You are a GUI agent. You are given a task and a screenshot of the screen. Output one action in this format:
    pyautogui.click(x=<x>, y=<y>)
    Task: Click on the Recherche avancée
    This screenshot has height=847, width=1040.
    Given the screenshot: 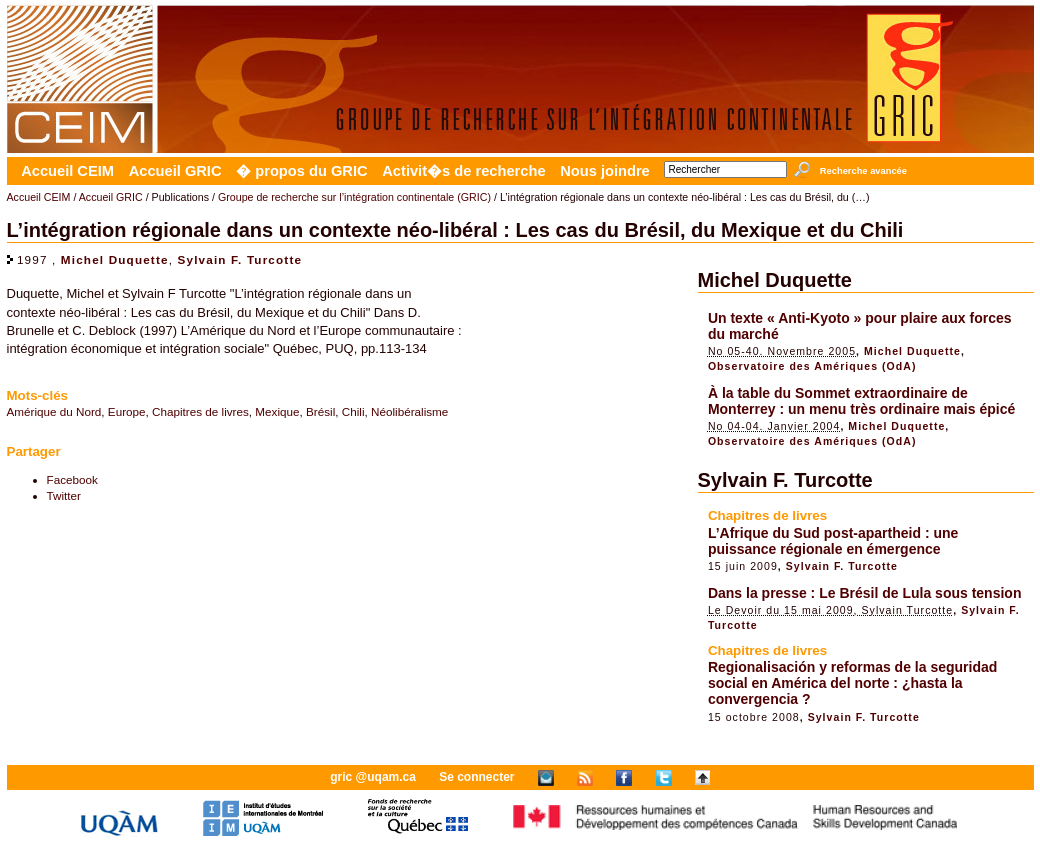 What is the action you would take?
    pyautogui.click(x=863, y=171)
    